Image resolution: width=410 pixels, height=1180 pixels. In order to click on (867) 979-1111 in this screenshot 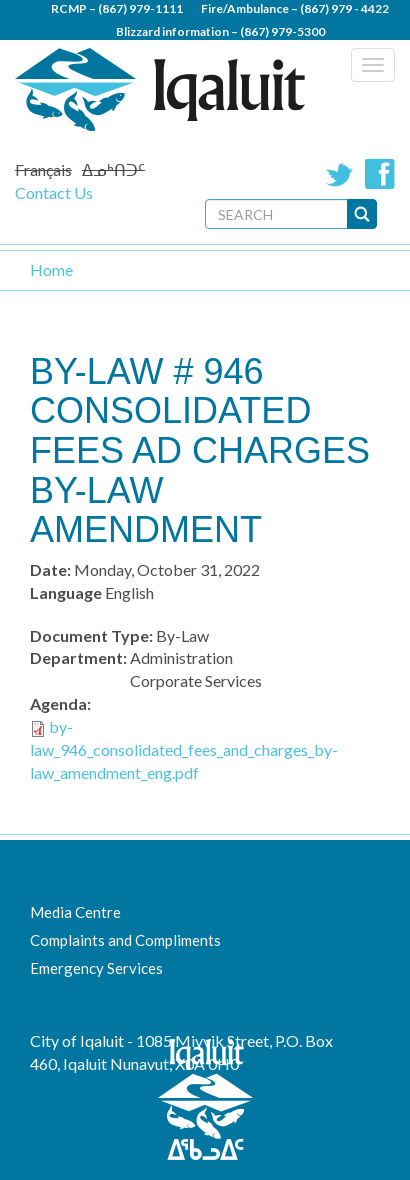, I will do `click(140, 8)`.